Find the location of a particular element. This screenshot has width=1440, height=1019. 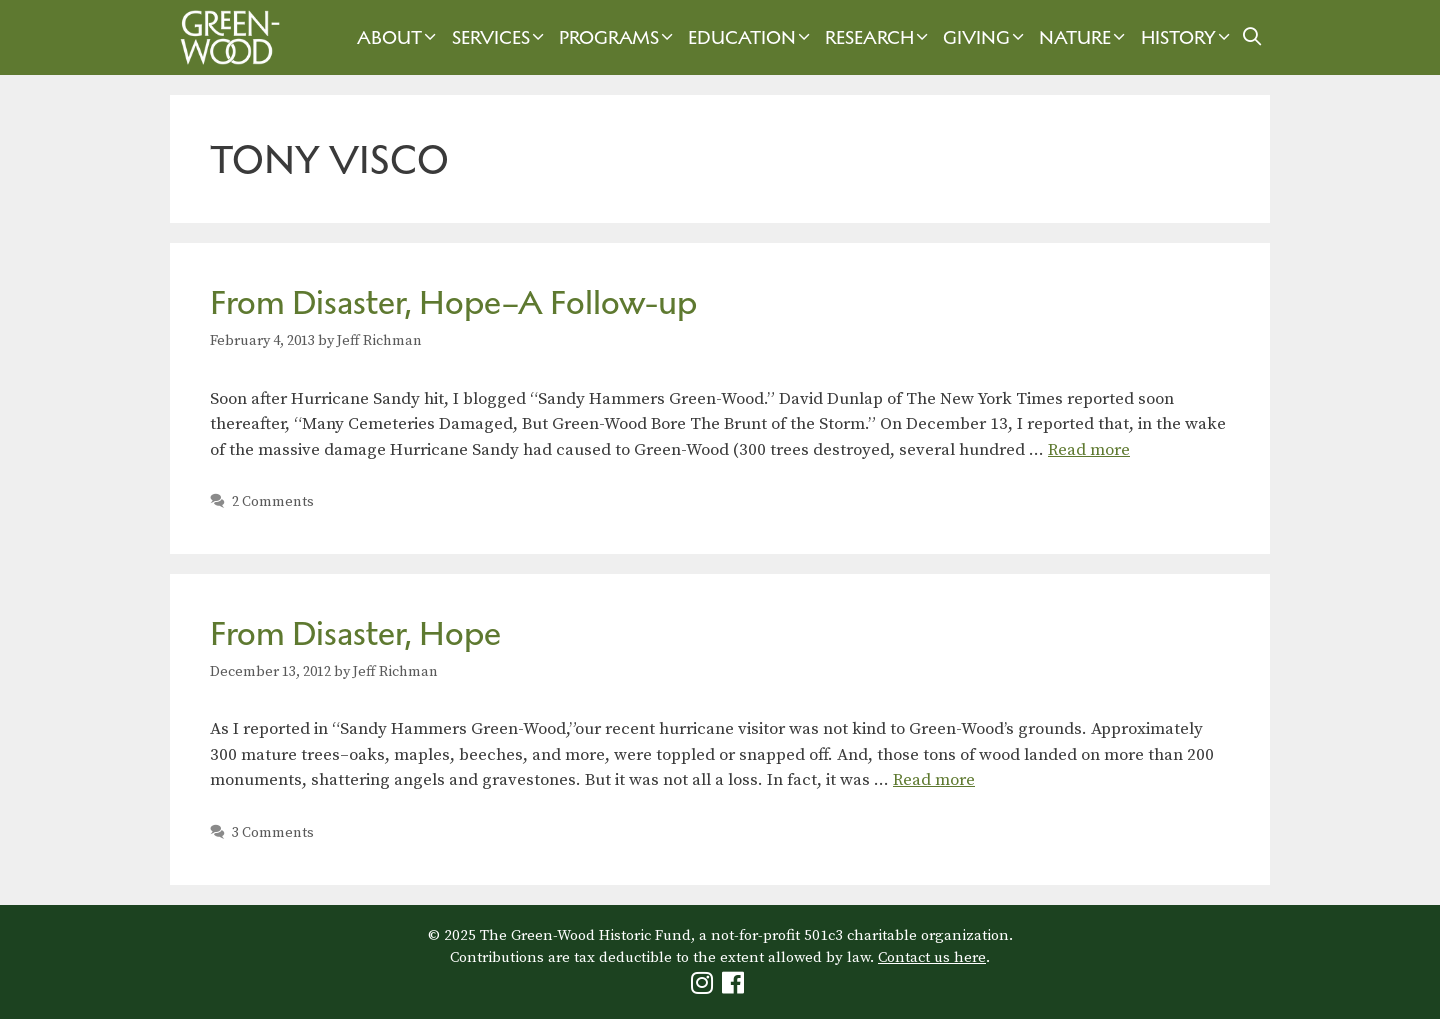

Read more [Read more about From Disaster, Hope] is located at coordinates (934, 780).